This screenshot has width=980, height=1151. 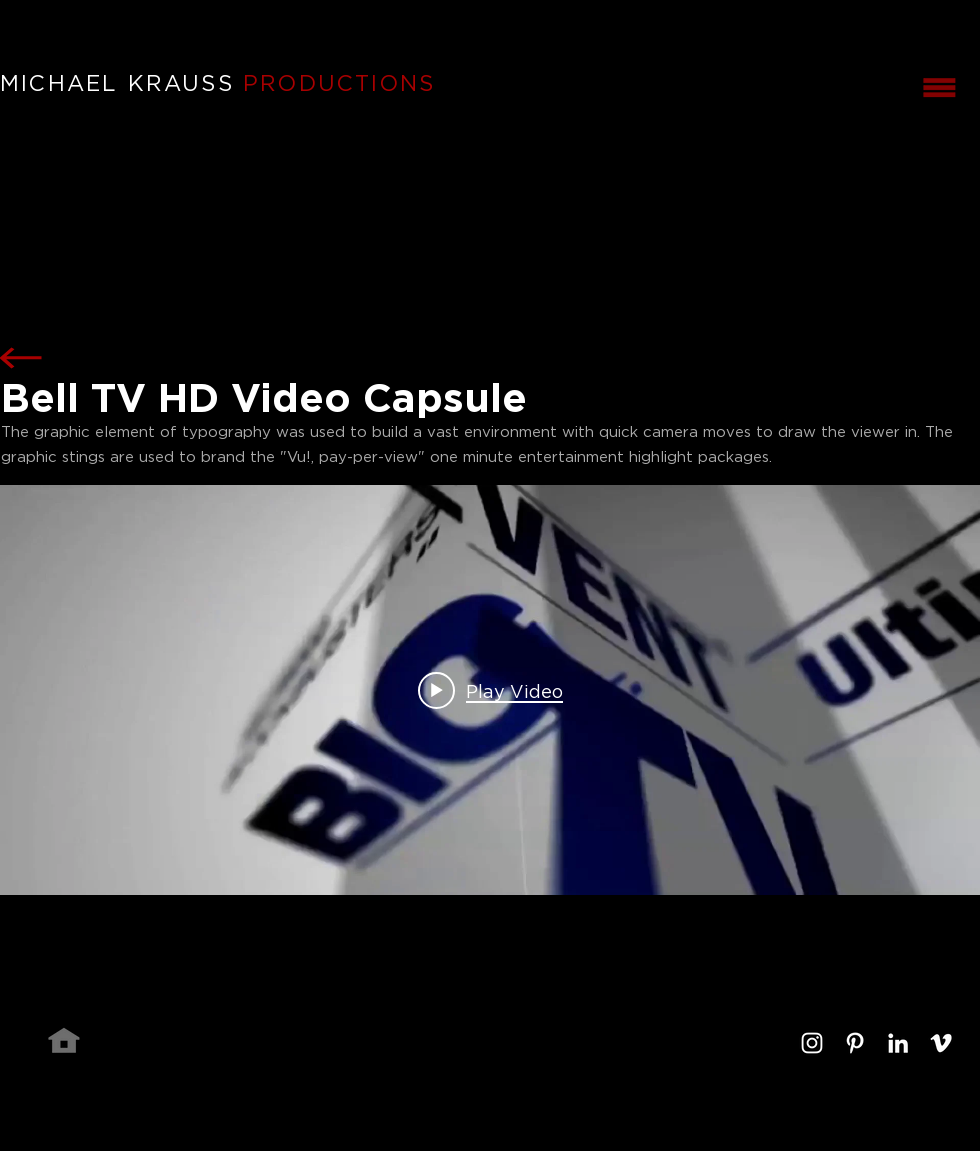 What do you see at coordinates (490, 690) in the screenshot?
I see `["internal" channel videos widget]` at bounding box center [490, 690].